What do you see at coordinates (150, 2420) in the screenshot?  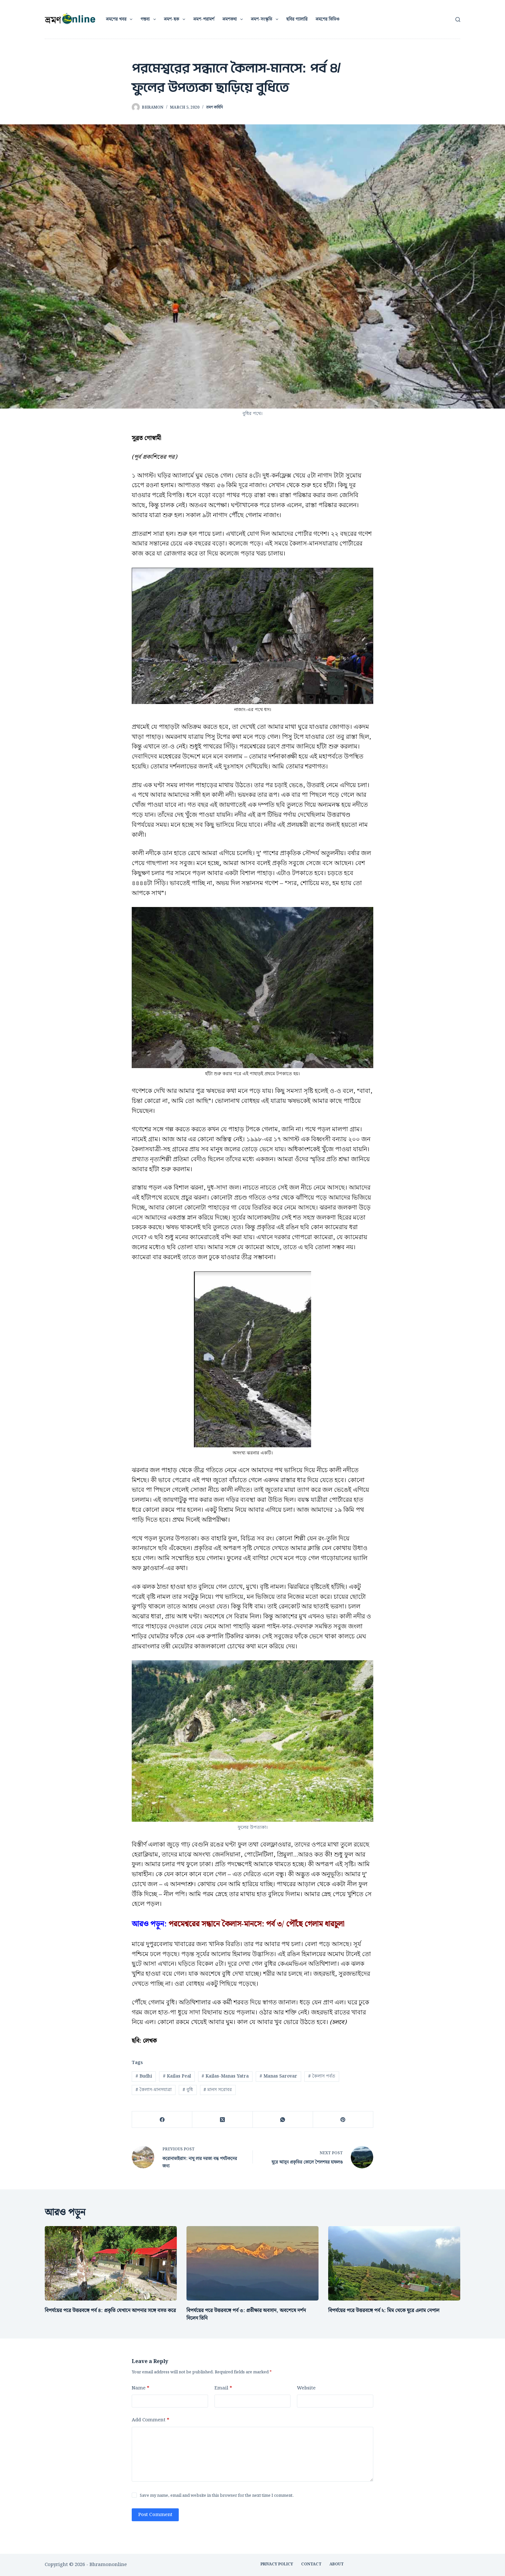 I see `Add Comment` at bounding box center [150, 2420].